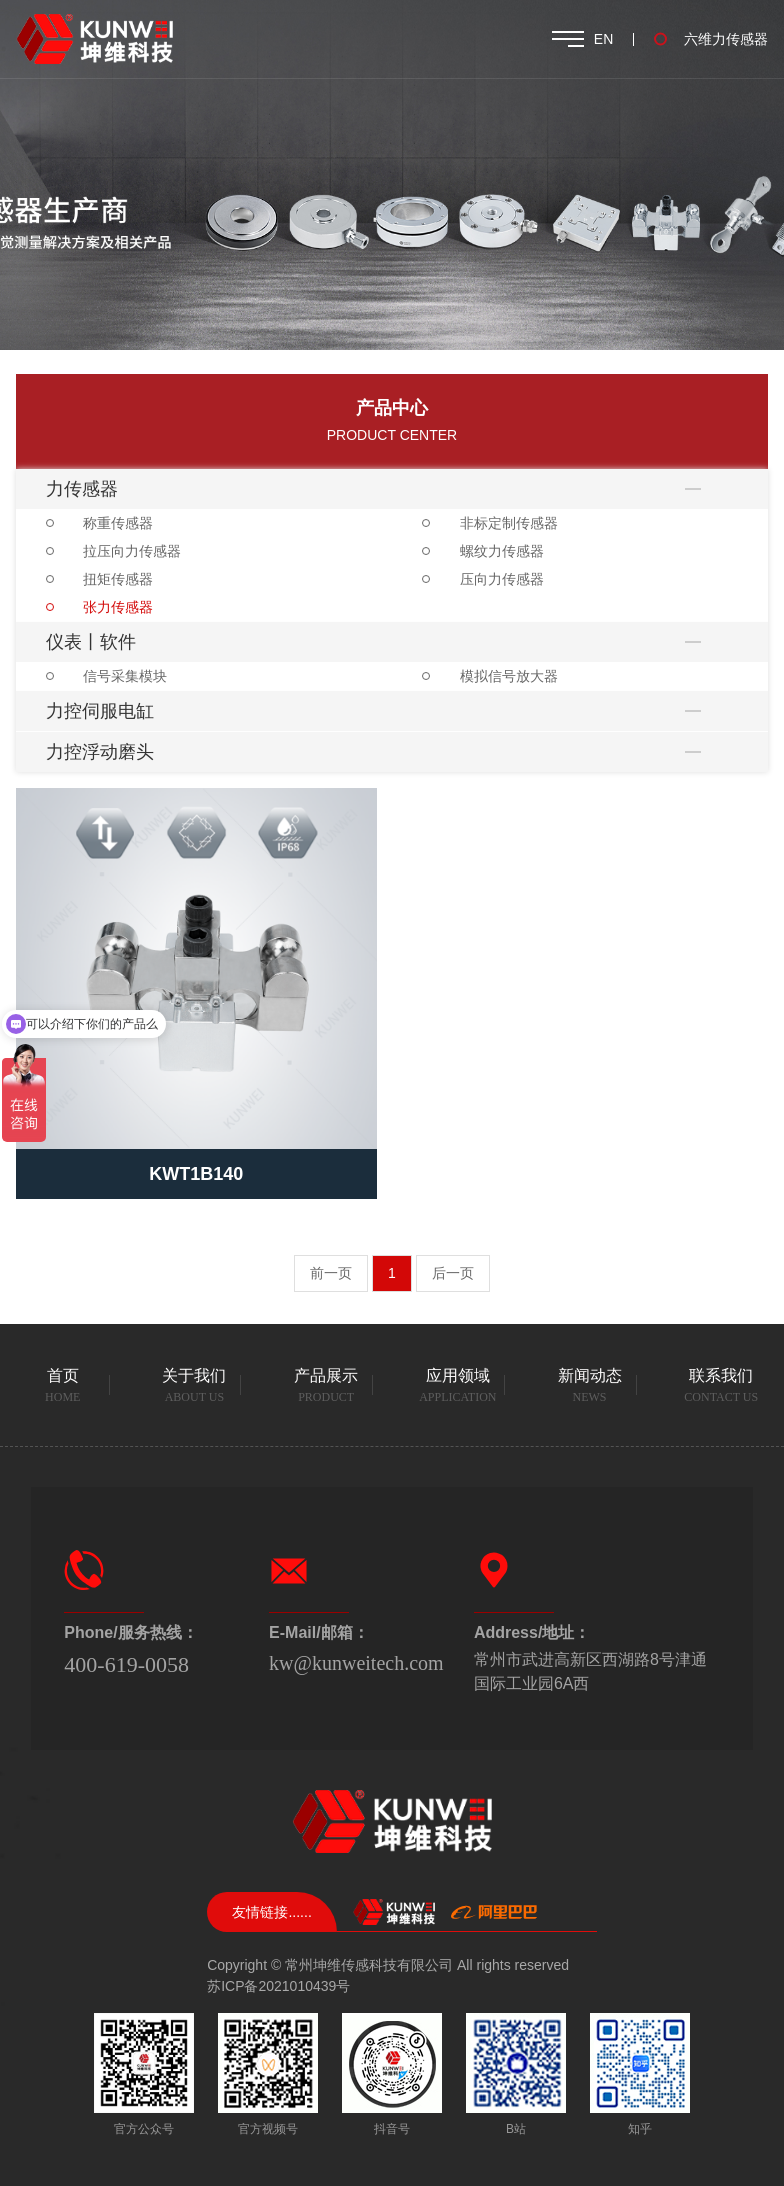  Describe the element at coordinates (509, 523) in the screenshot. I see `非标定制传感器` at that location.